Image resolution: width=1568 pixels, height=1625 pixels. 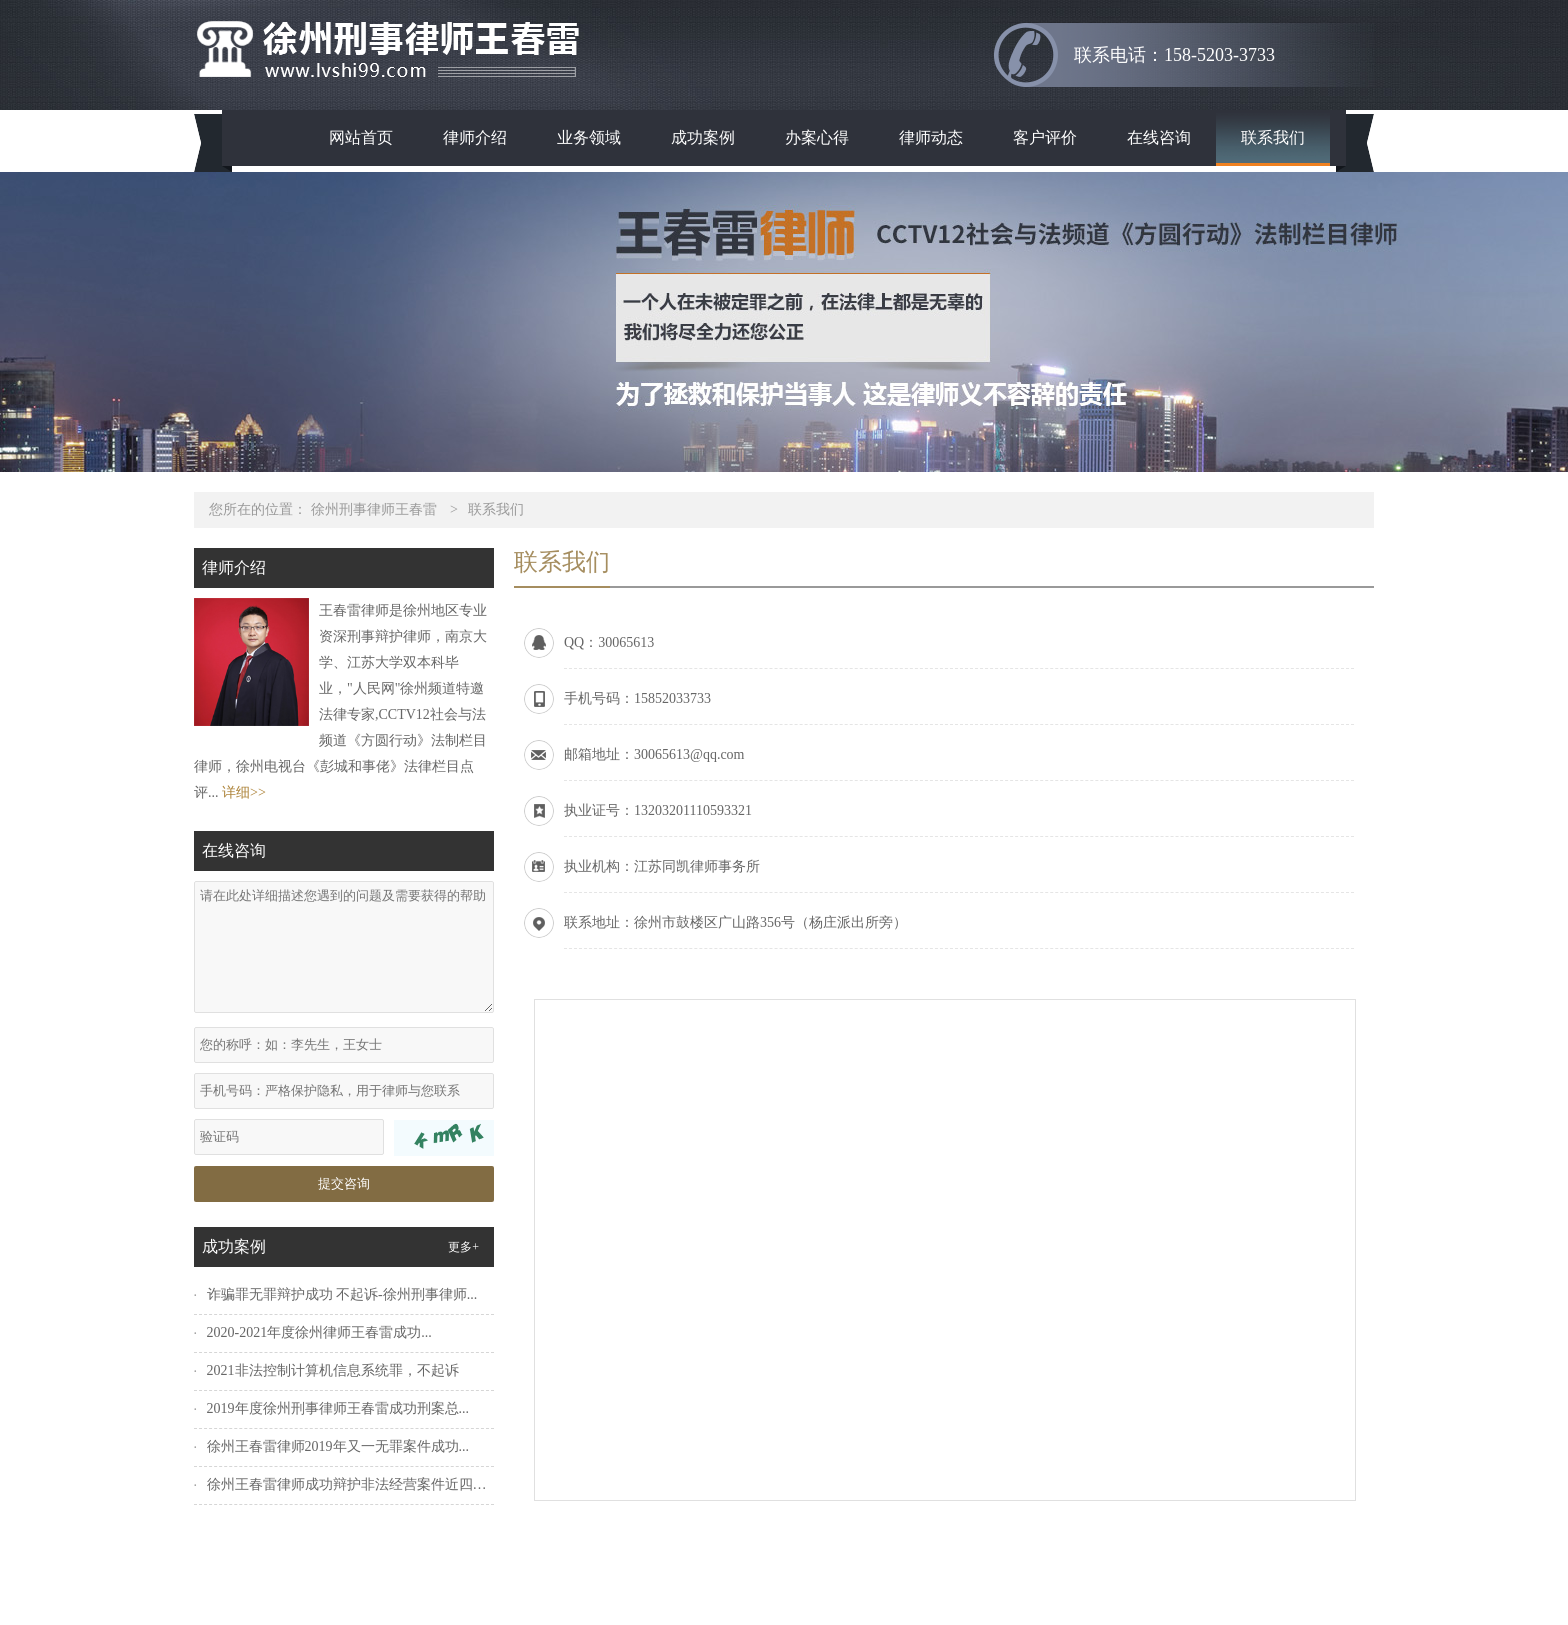 What do you see at coordinates (244, 792) in the screenshot?
I see `详细>>` at bounding box center [244, 792].